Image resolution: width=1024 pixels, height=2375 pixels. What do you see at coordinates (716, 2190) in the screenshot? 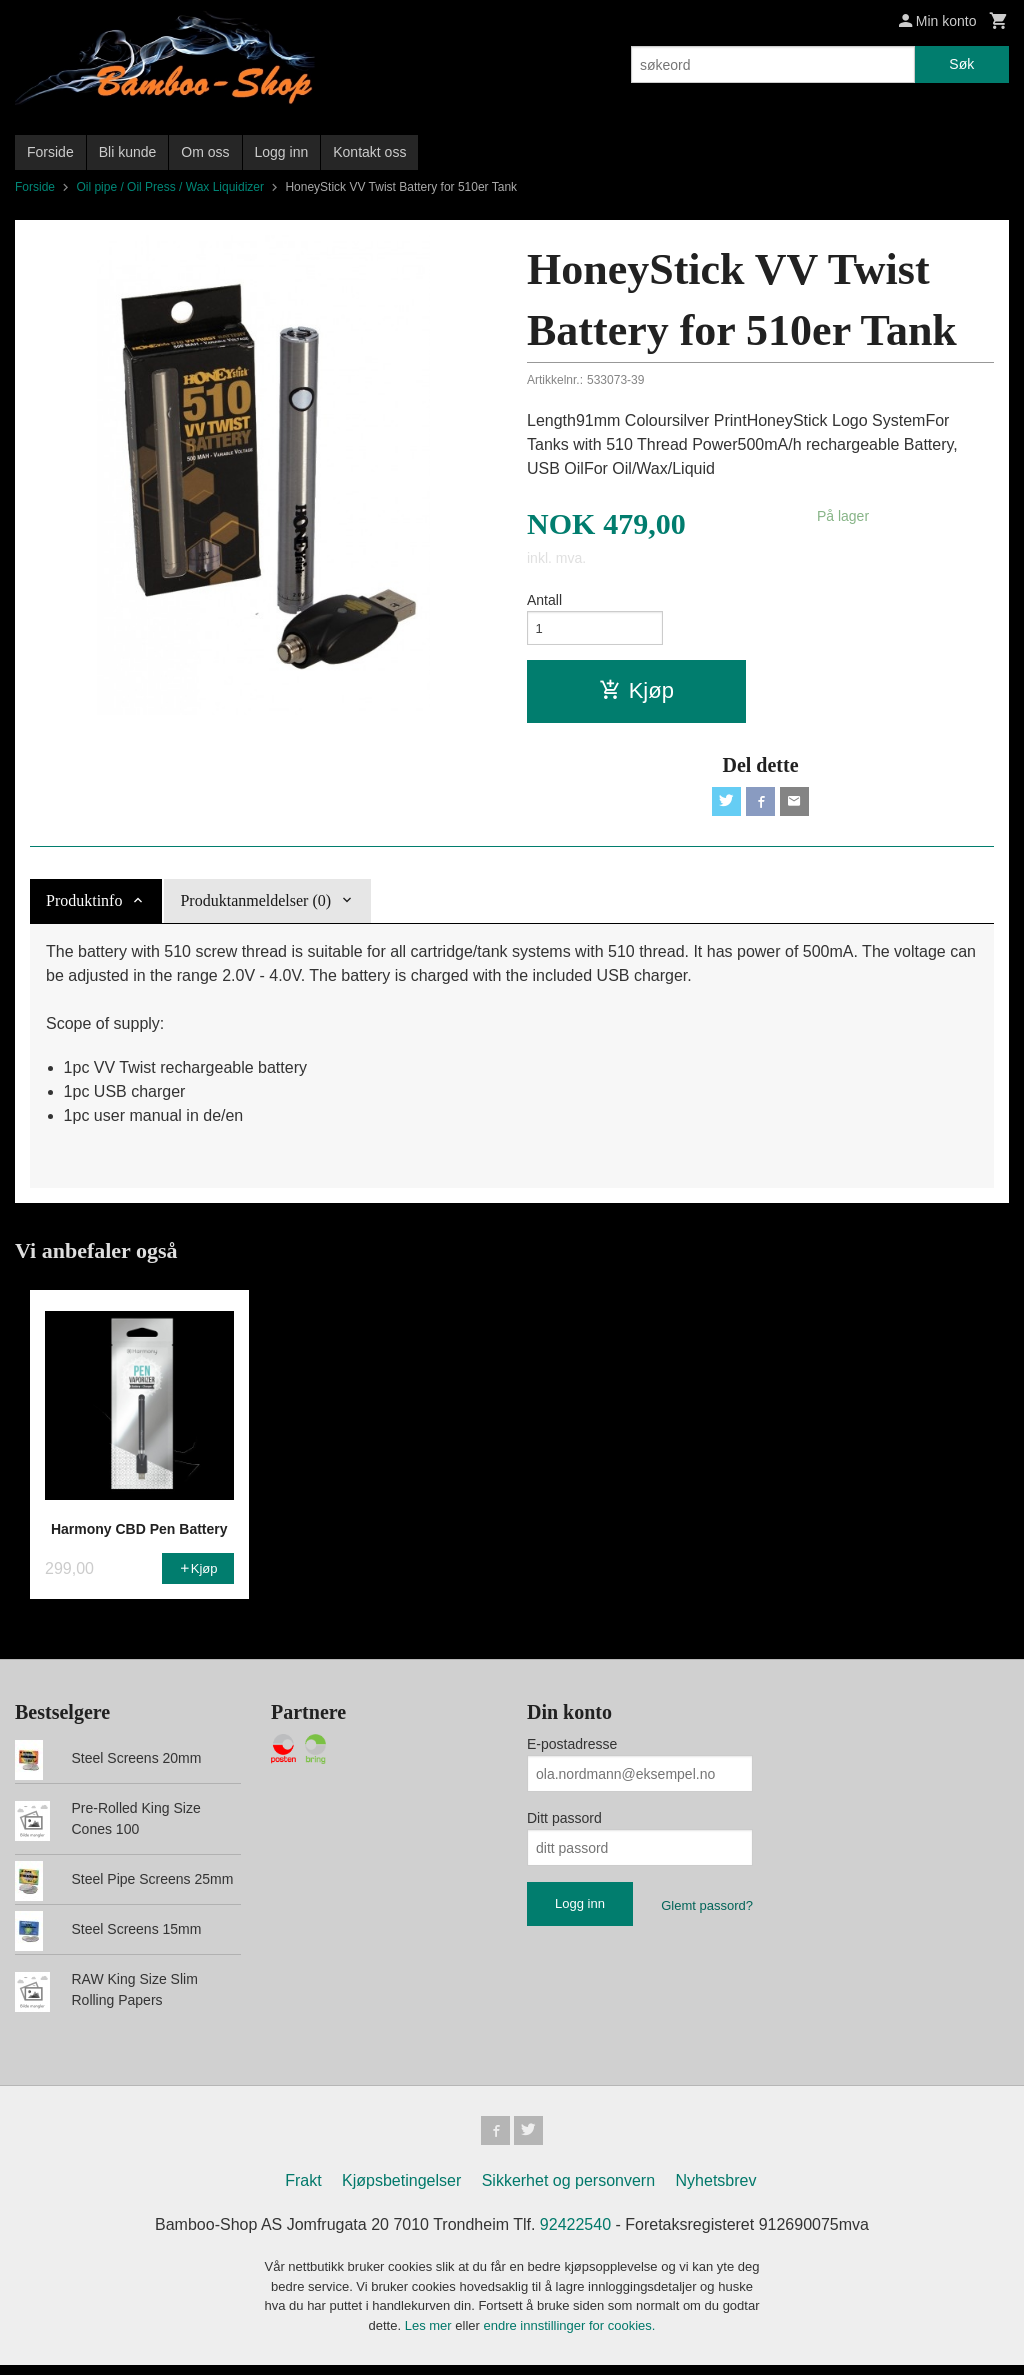
I see `Nyhetsbrev` at bounding box center [716, 2190].